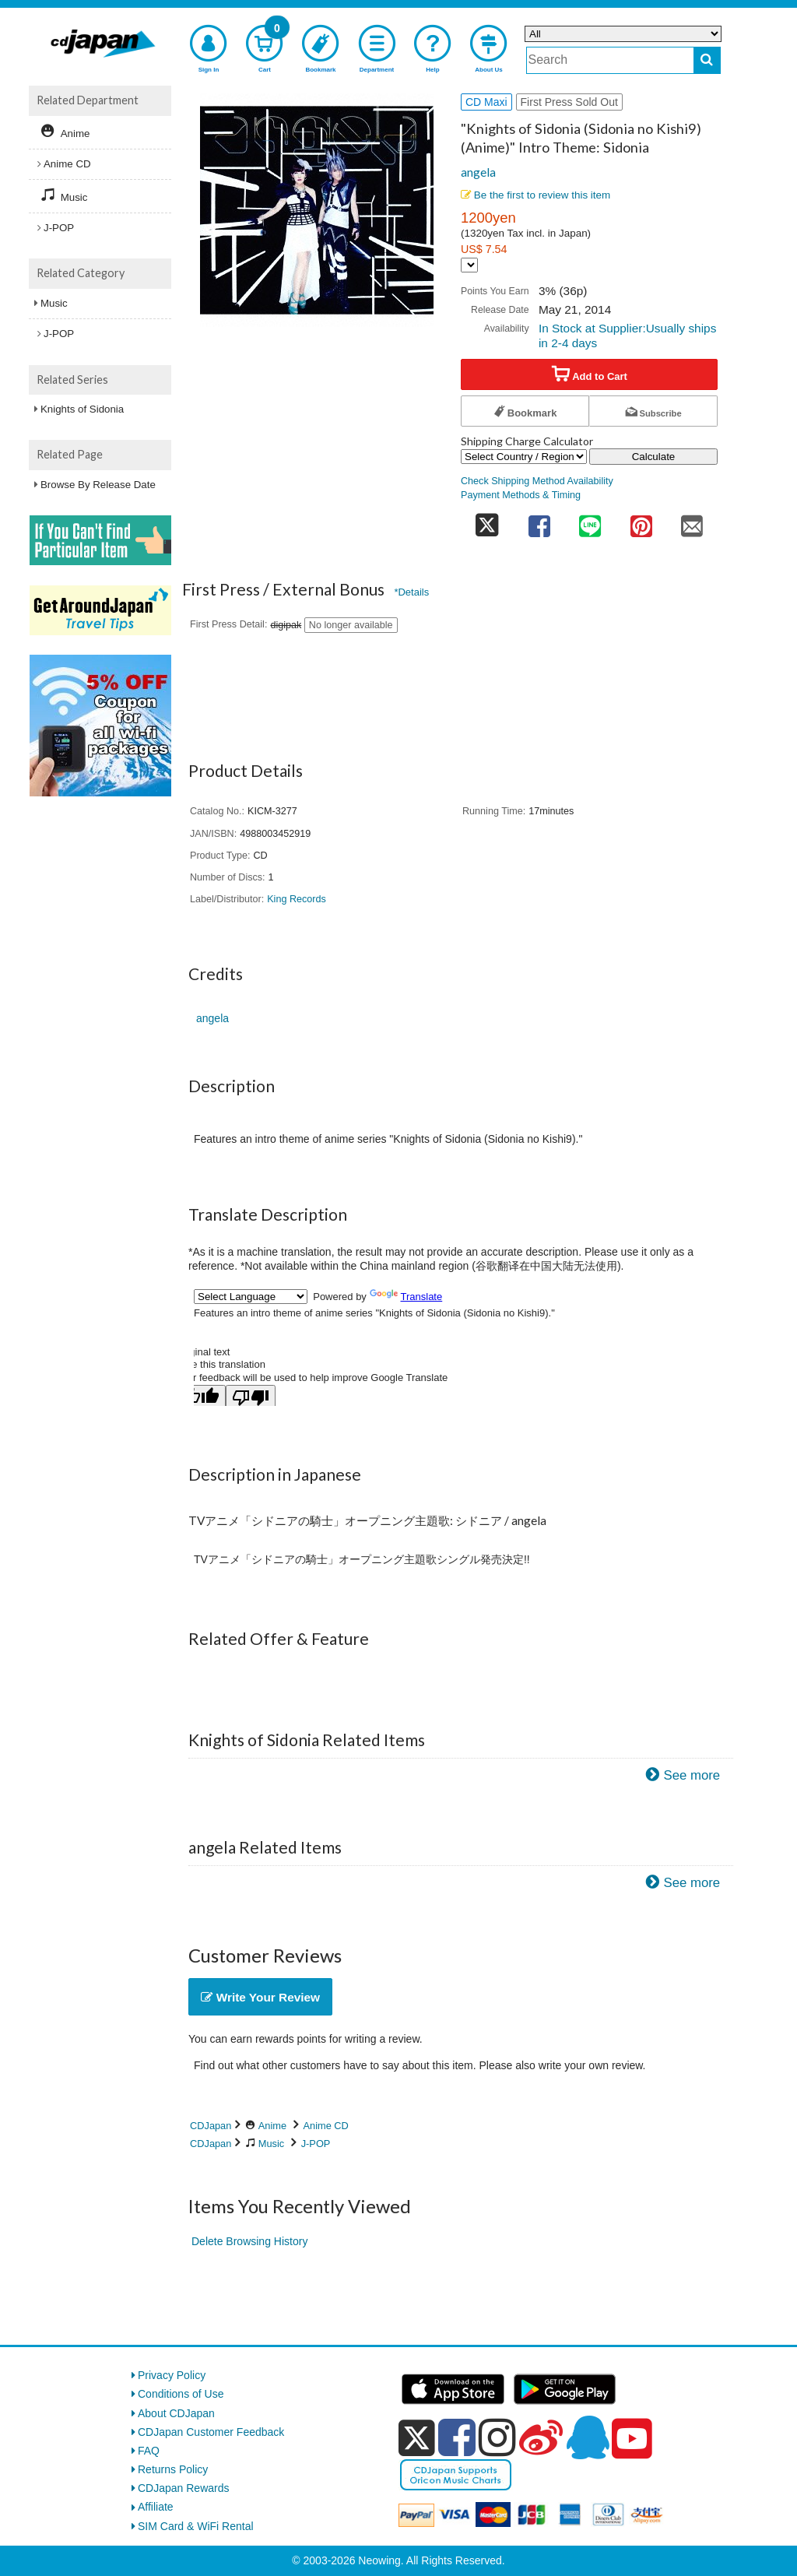  I want to click on [do search], so click(707, 60).